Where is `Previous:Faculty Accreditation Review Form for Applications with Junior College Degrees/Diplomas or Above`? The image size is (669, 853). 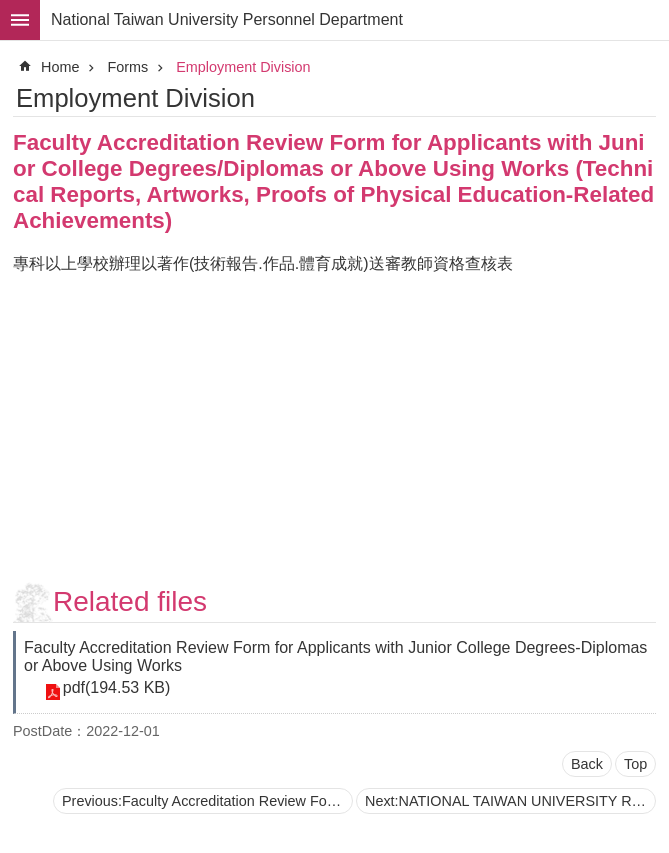 Previous:Faculty Accreditation Review Form for Applications with Junior College Degrees/Diplomas or Above is located at coordinates (207, 801).